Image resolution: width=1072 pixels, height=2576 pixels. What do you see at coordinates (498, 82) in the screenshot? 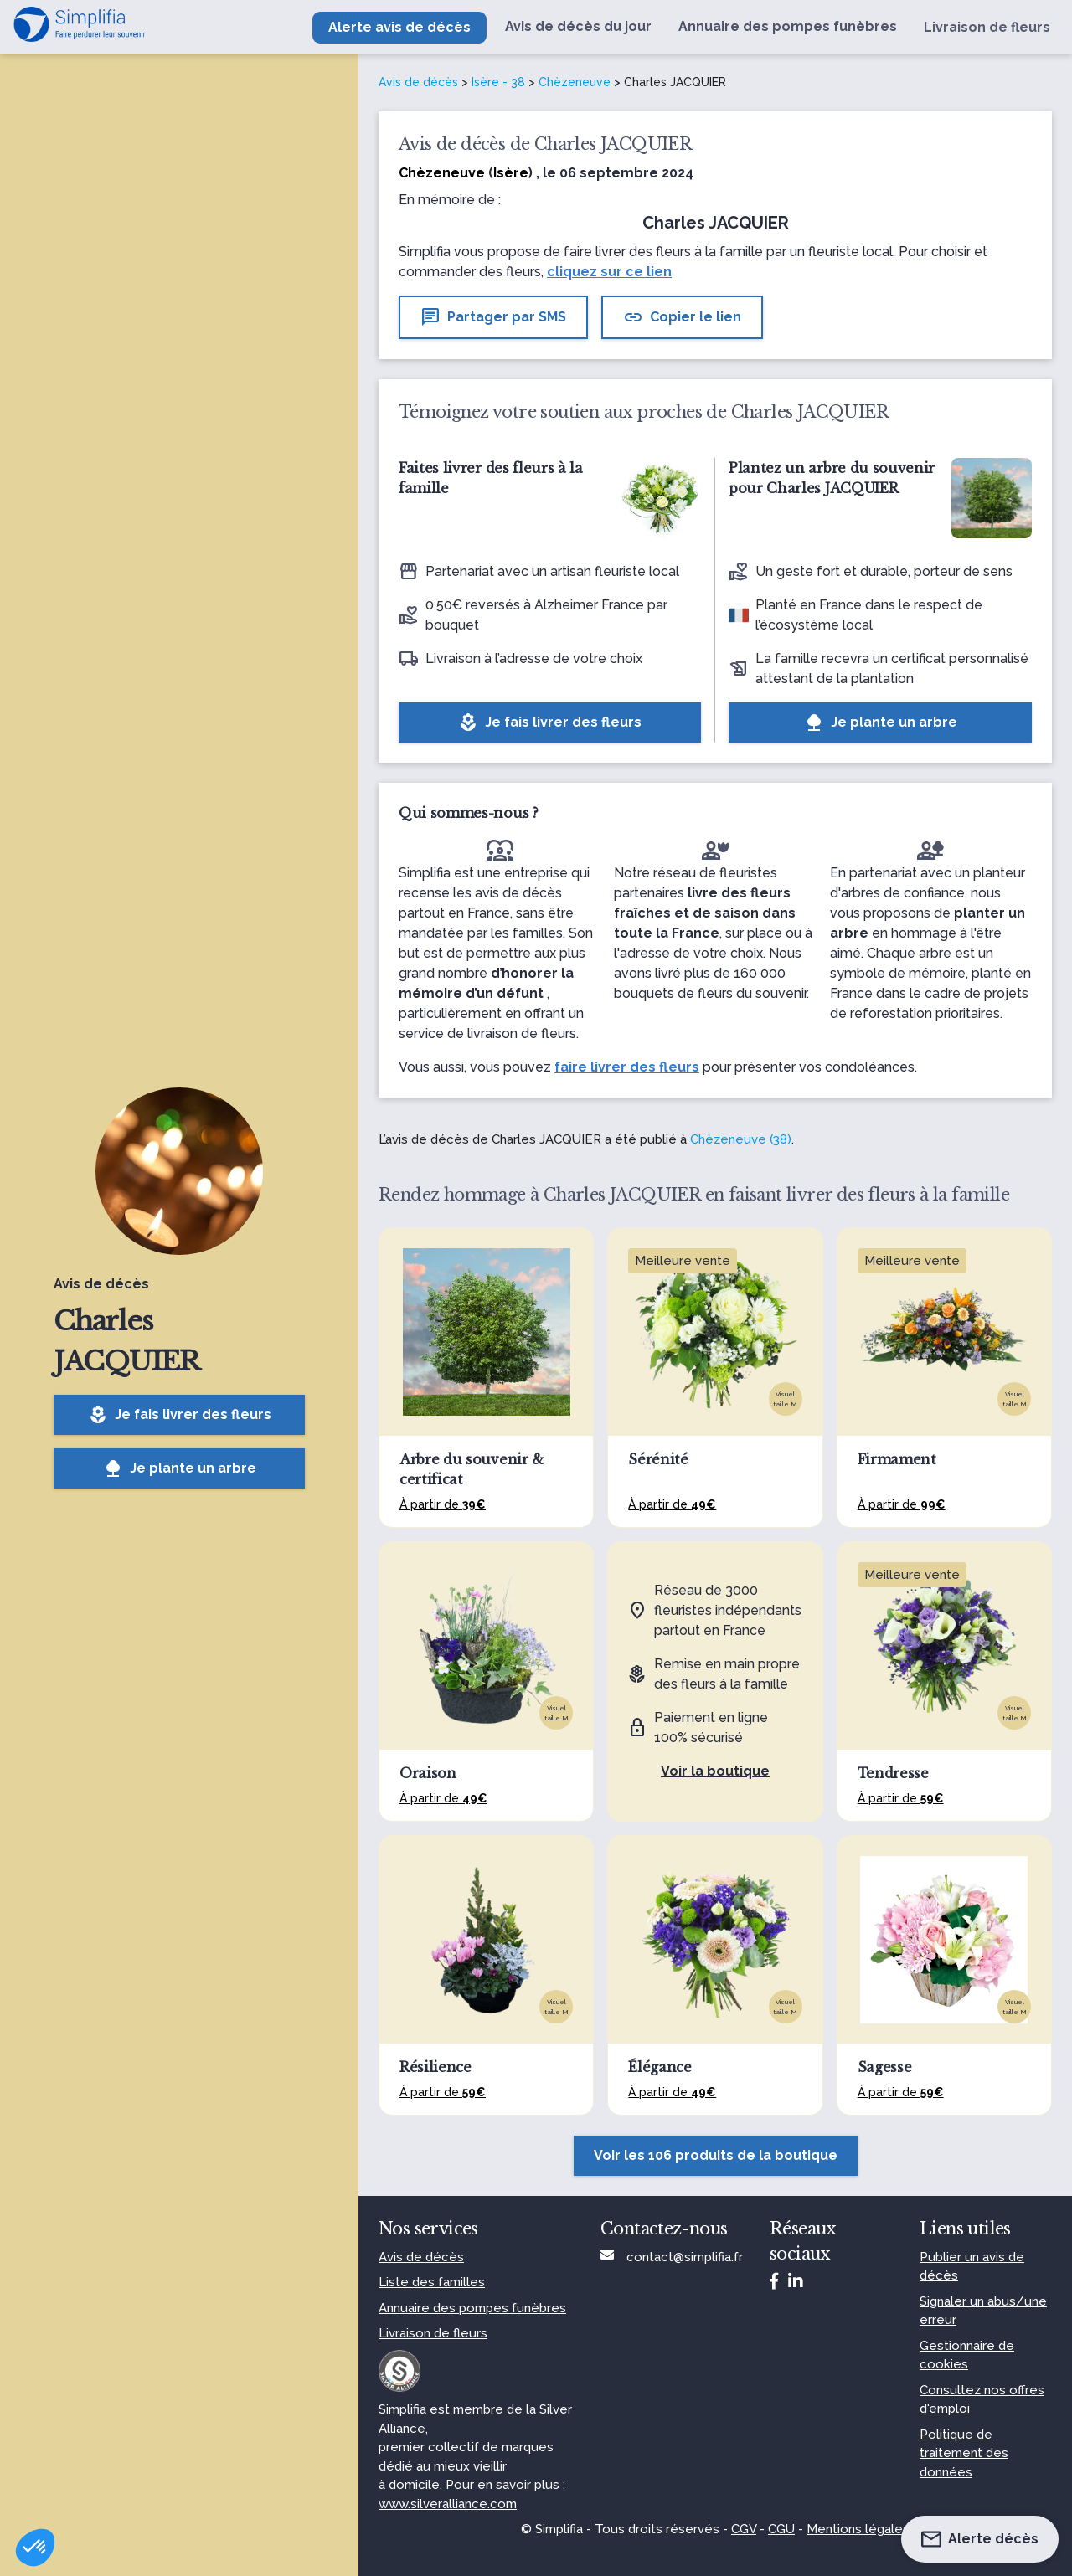
I see `Isère - 38` at bounding box center [498, 82].